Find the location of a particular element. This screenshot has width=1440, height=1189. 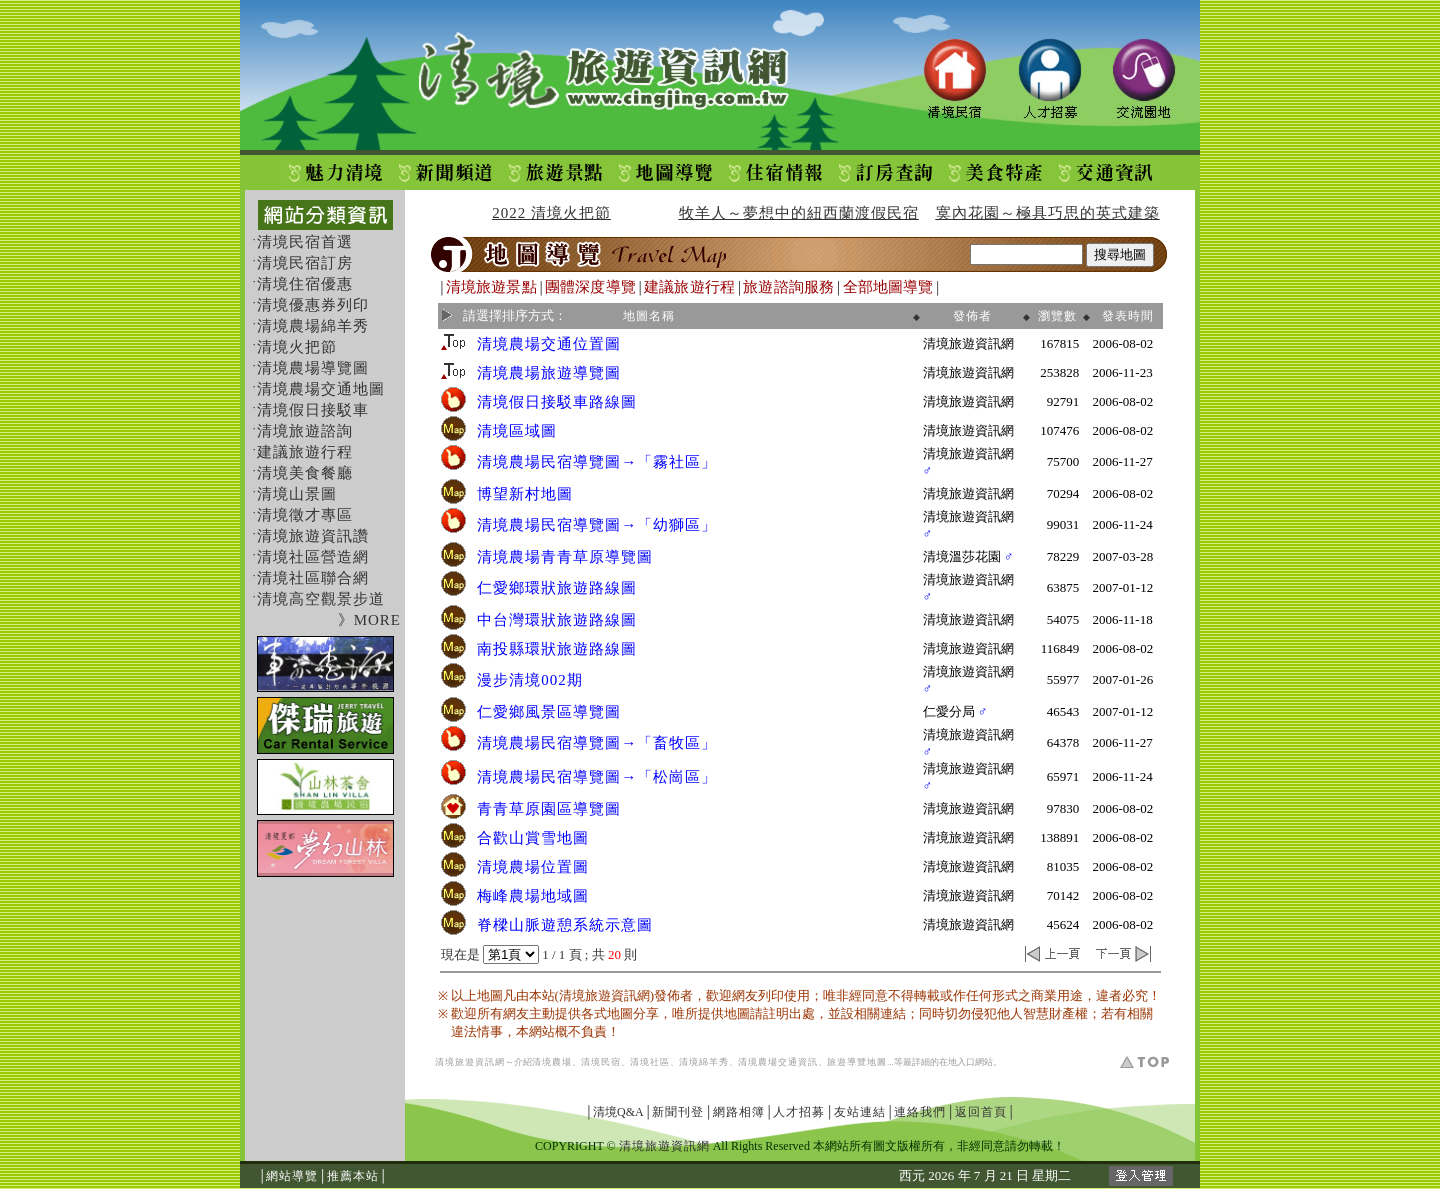

合歡山賞雪地圖 is located at coordinates (533, 838).